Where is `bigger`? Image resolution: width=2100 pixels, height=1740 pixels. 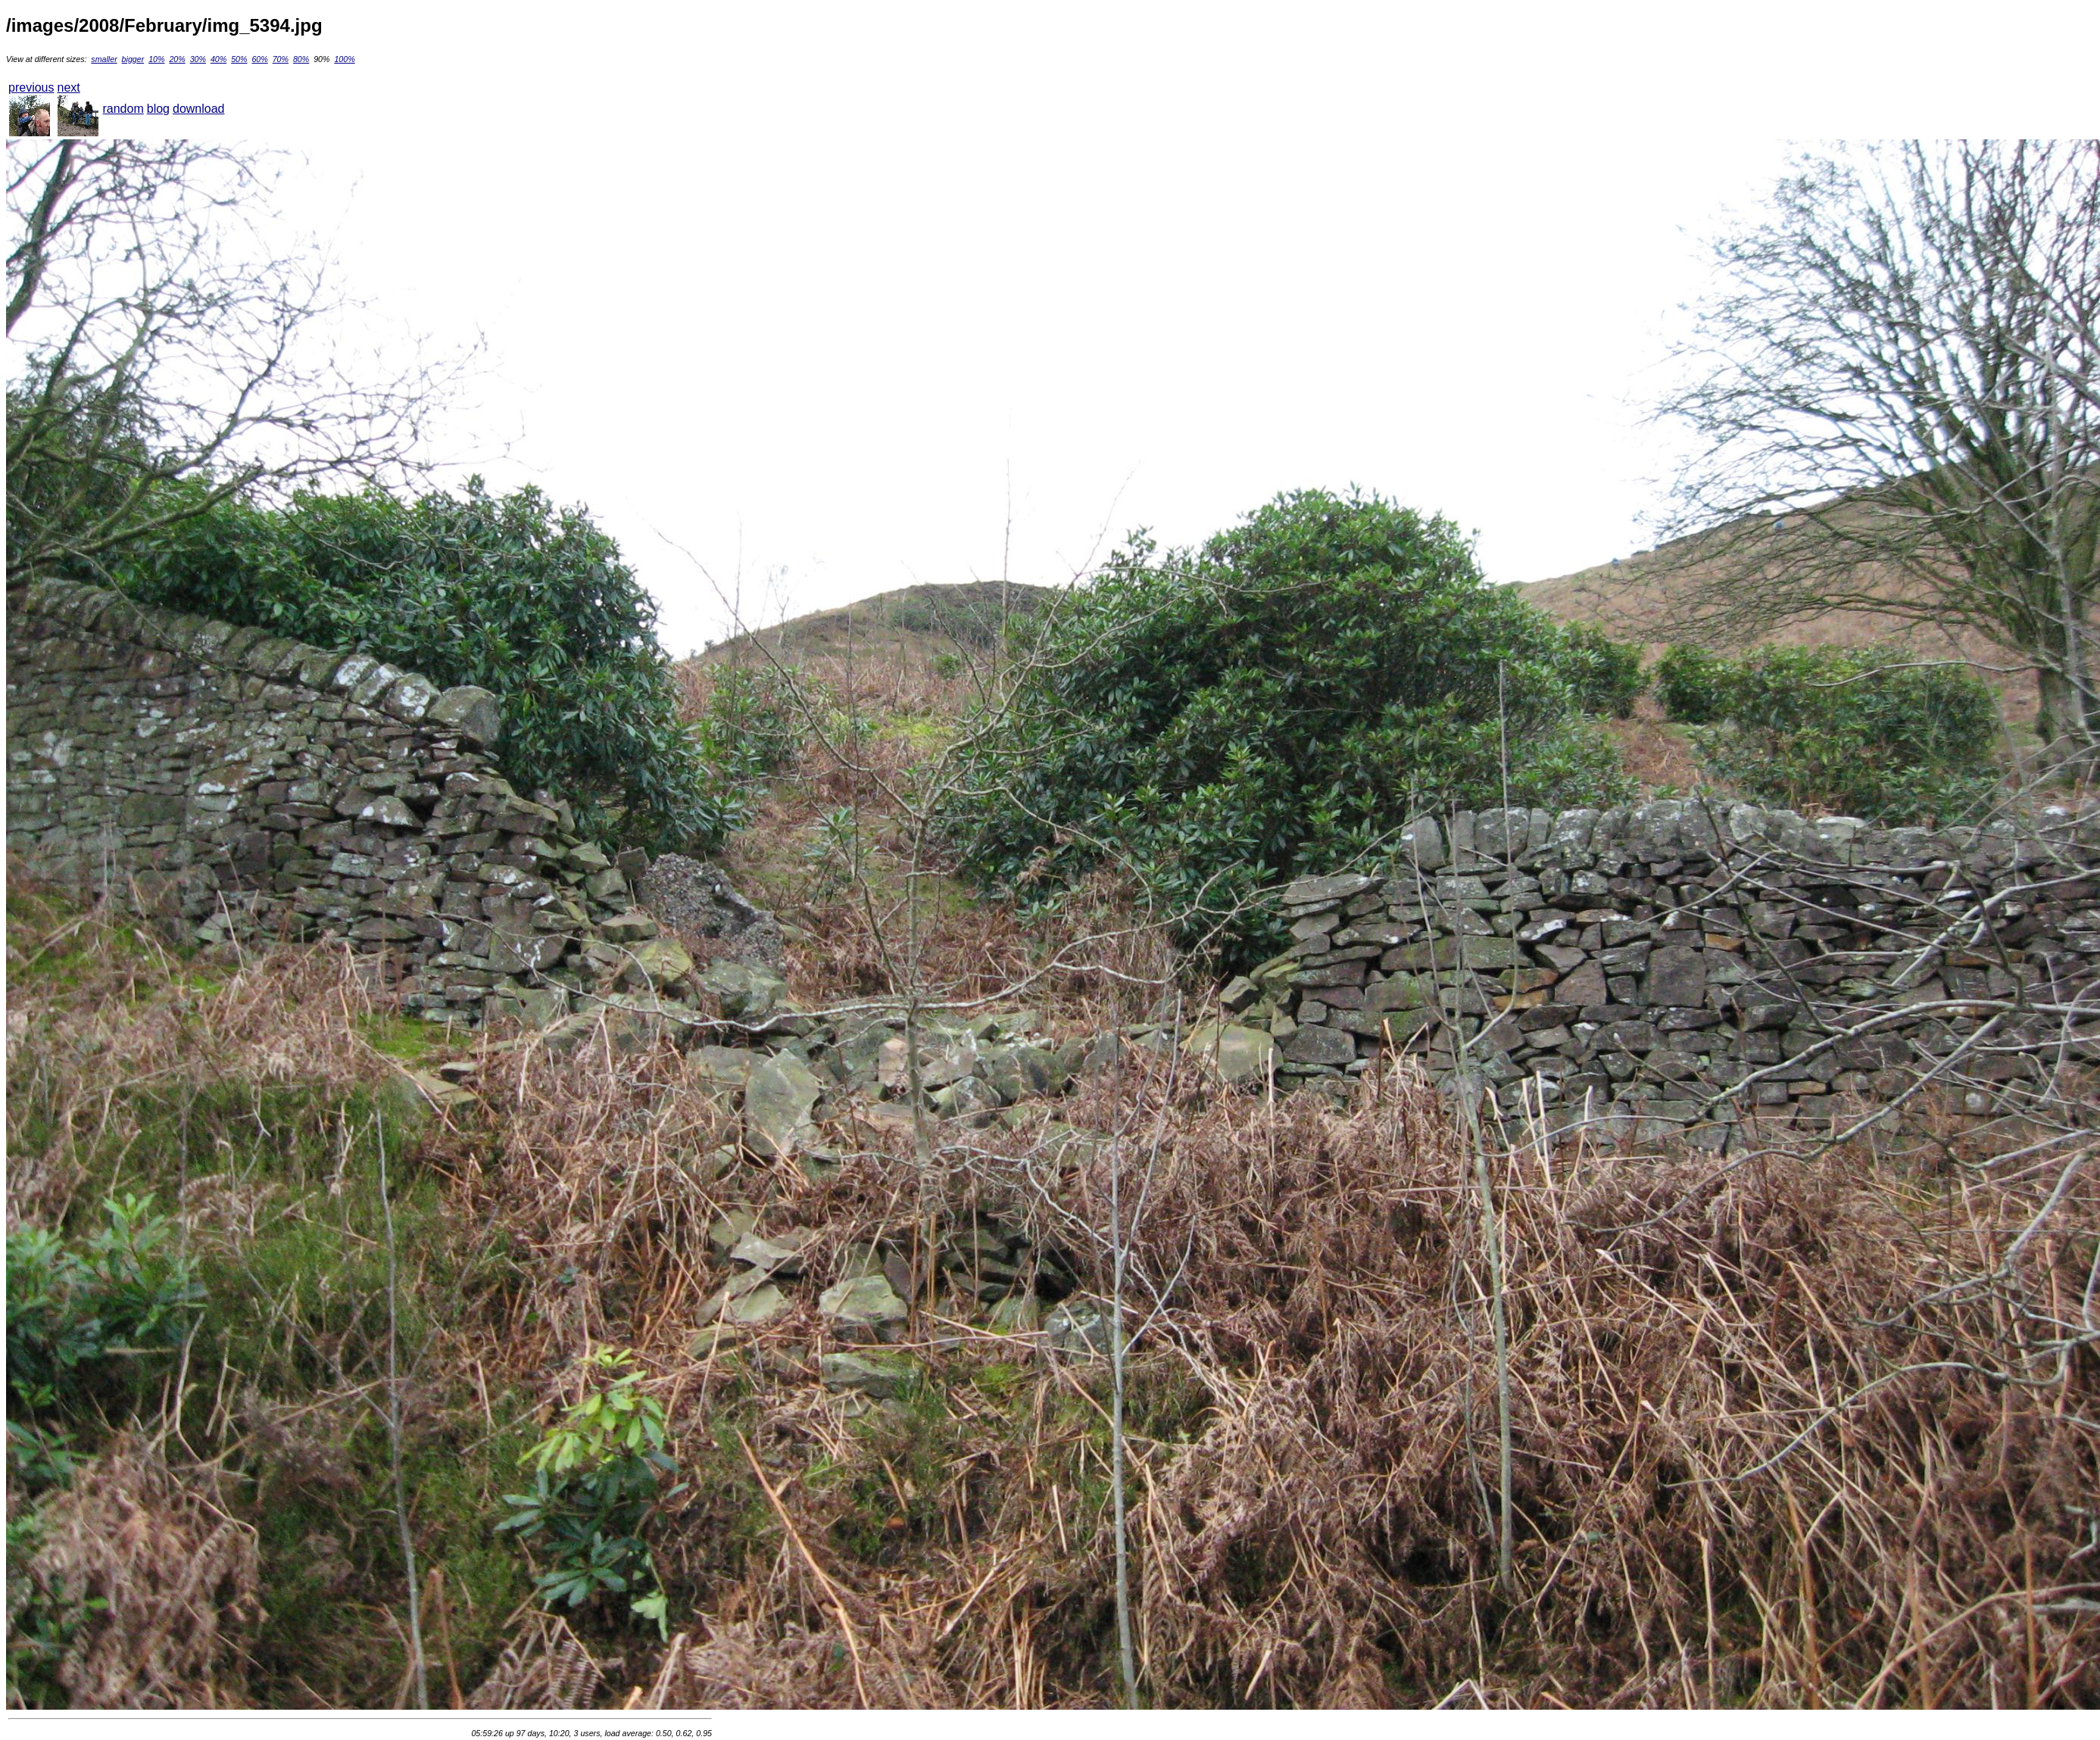 bigger is located at coordinates (133, 59).